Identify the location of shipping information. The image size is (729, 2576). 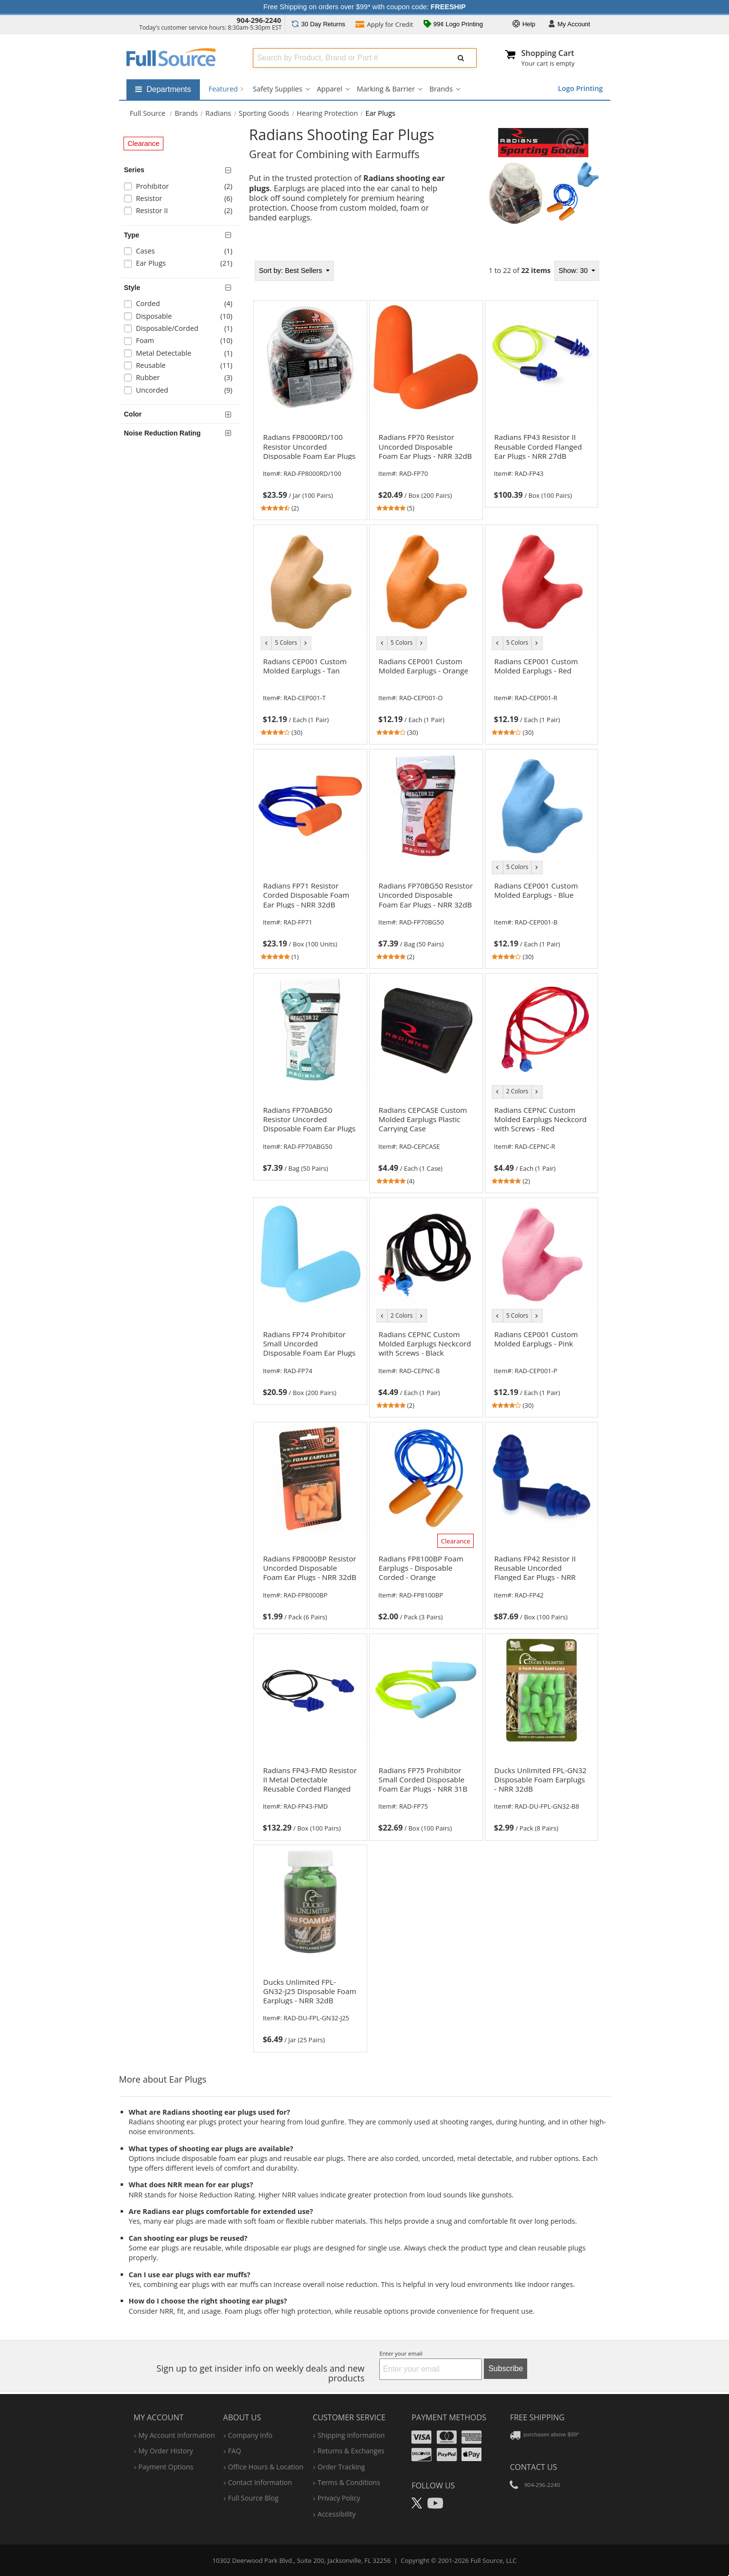
(351, 2435).